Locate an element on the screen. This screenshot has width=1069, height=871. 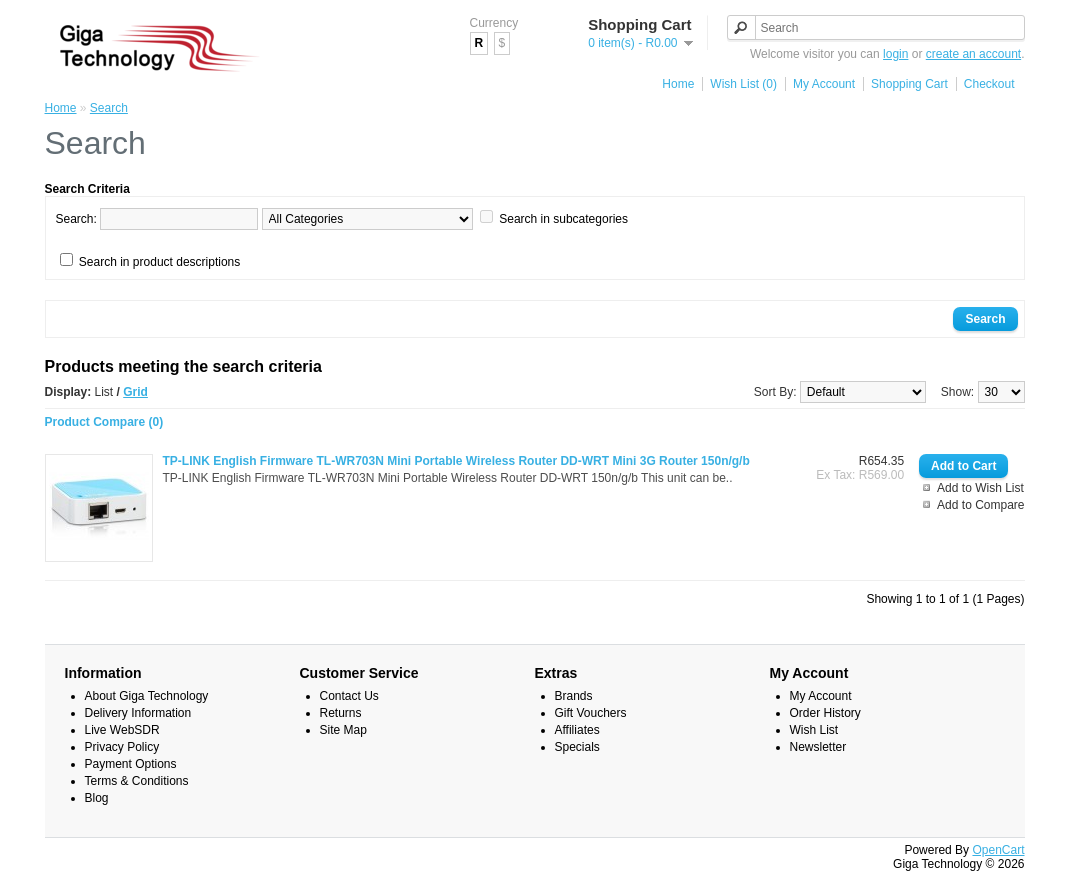
Add to Compare is located at coordinates (980, 505).